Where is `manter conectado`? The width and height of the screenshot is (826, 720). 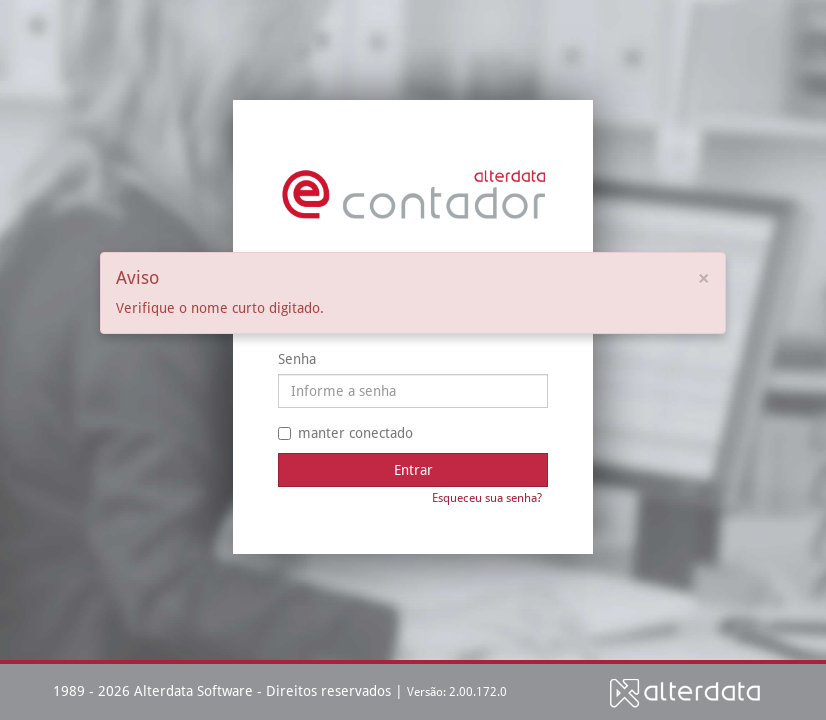 manter conectado is located at coordinates (345, 433).